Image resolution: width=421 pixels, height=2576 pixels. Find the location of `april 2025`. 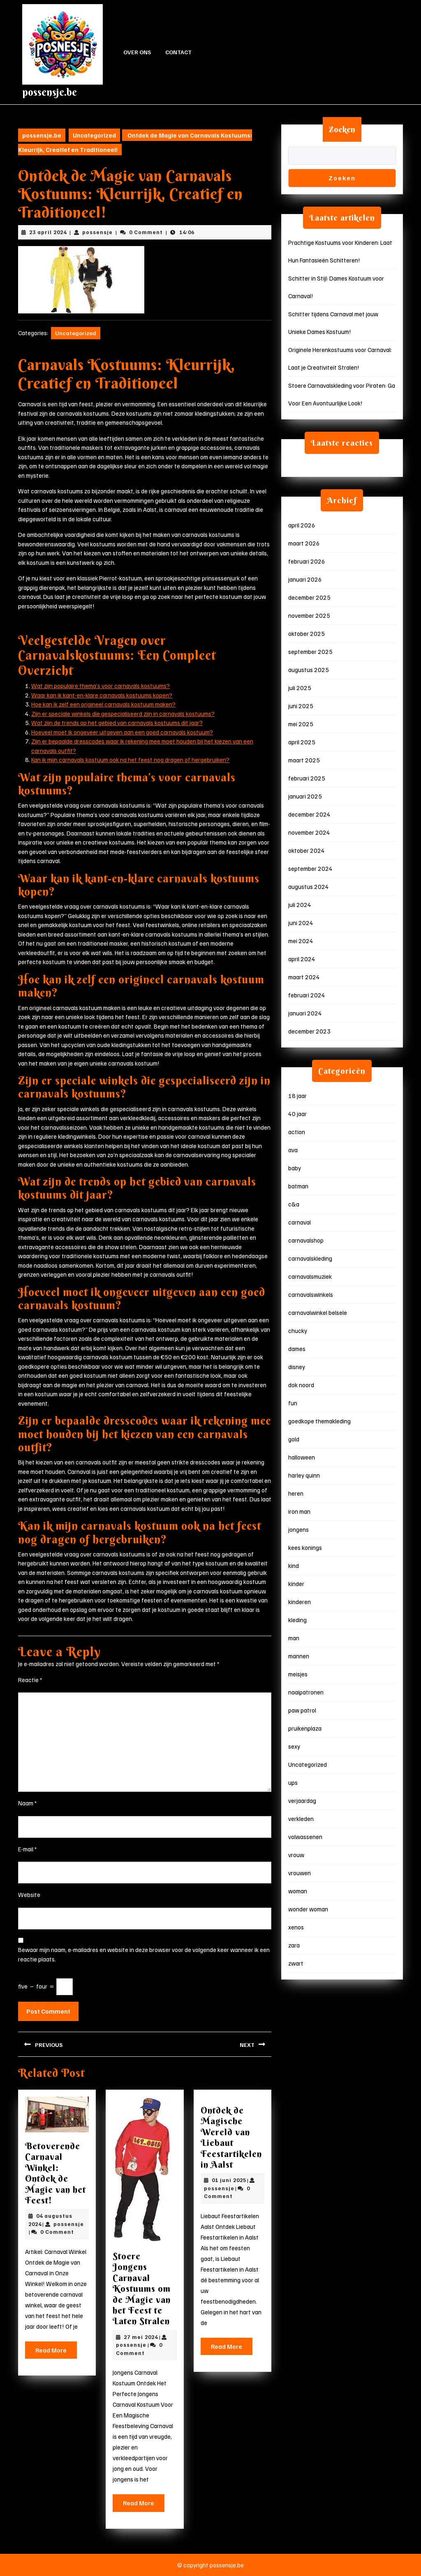

april 2025 is located at coordinates (301, 742).